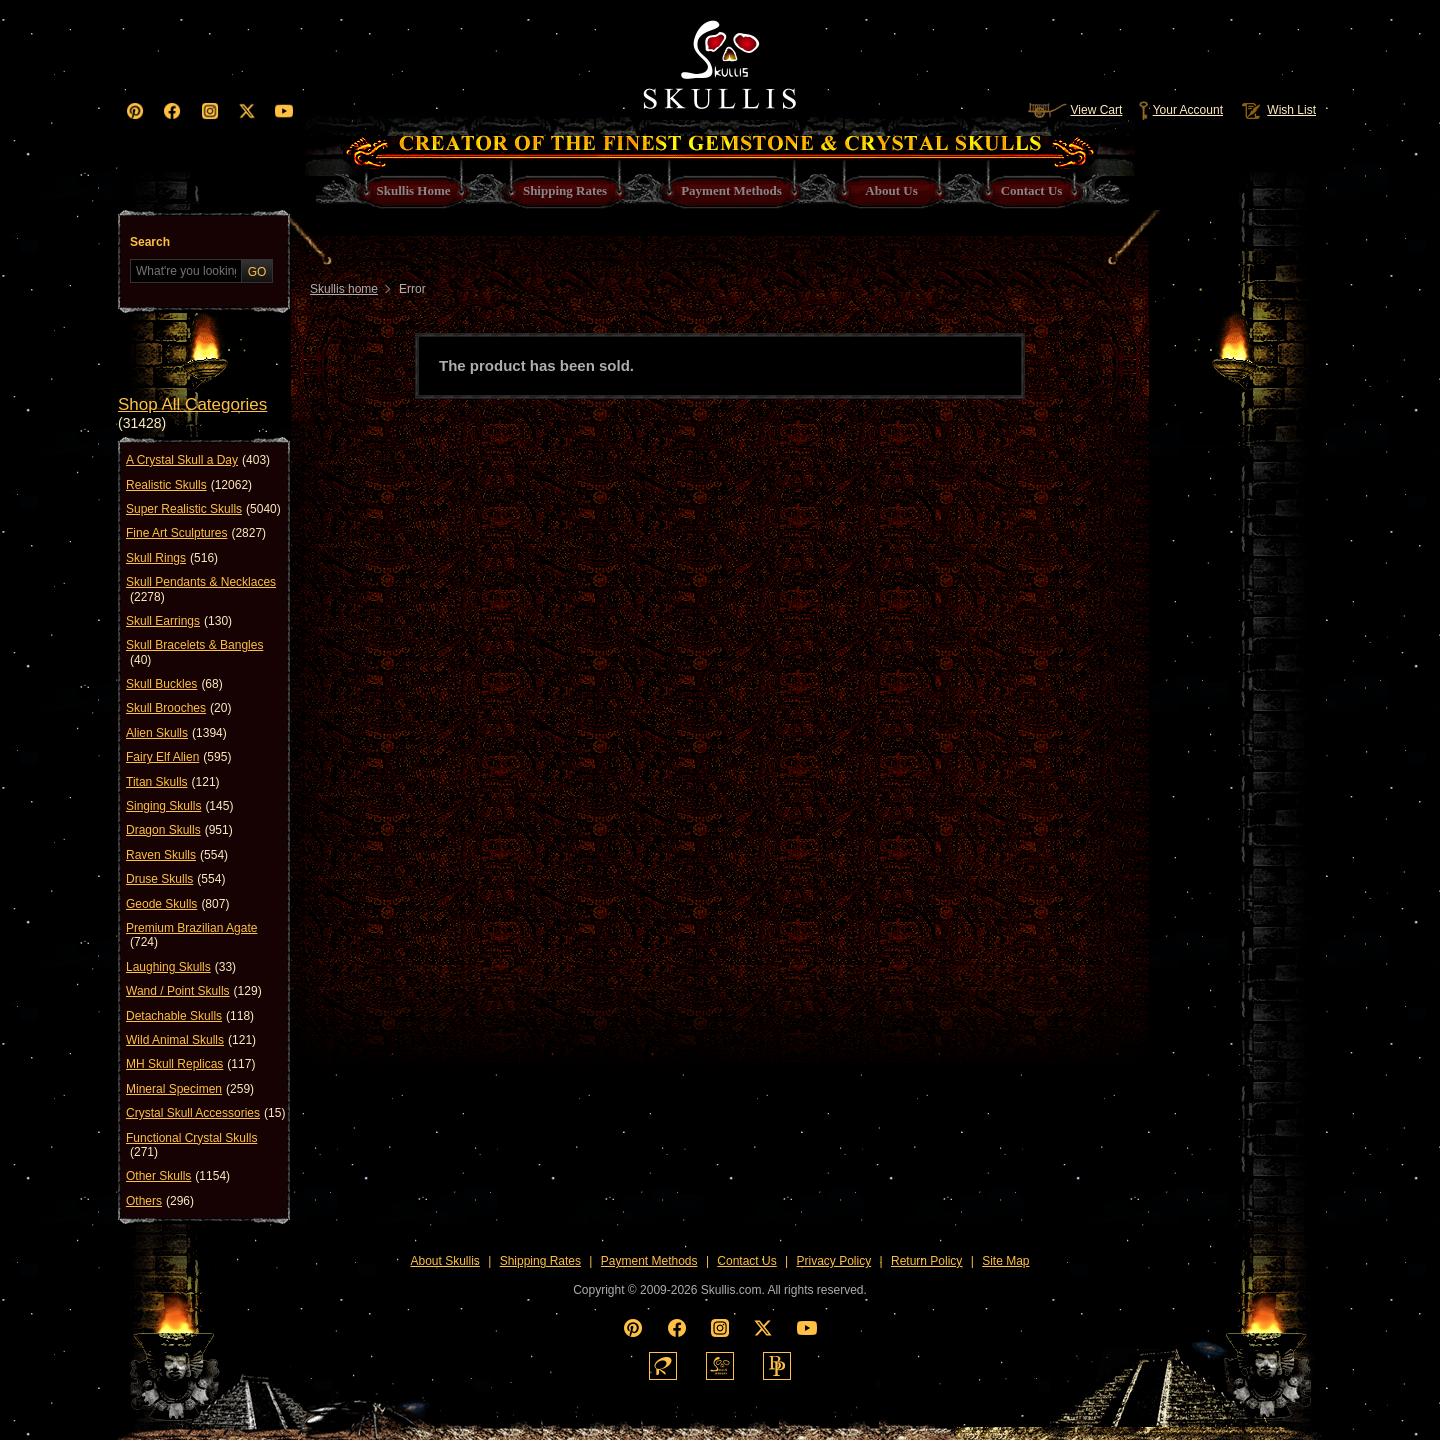  Describe the element at coordinates (194, 652) in the screenshot. I see `Skull Bracelets & Bangles` at that location.